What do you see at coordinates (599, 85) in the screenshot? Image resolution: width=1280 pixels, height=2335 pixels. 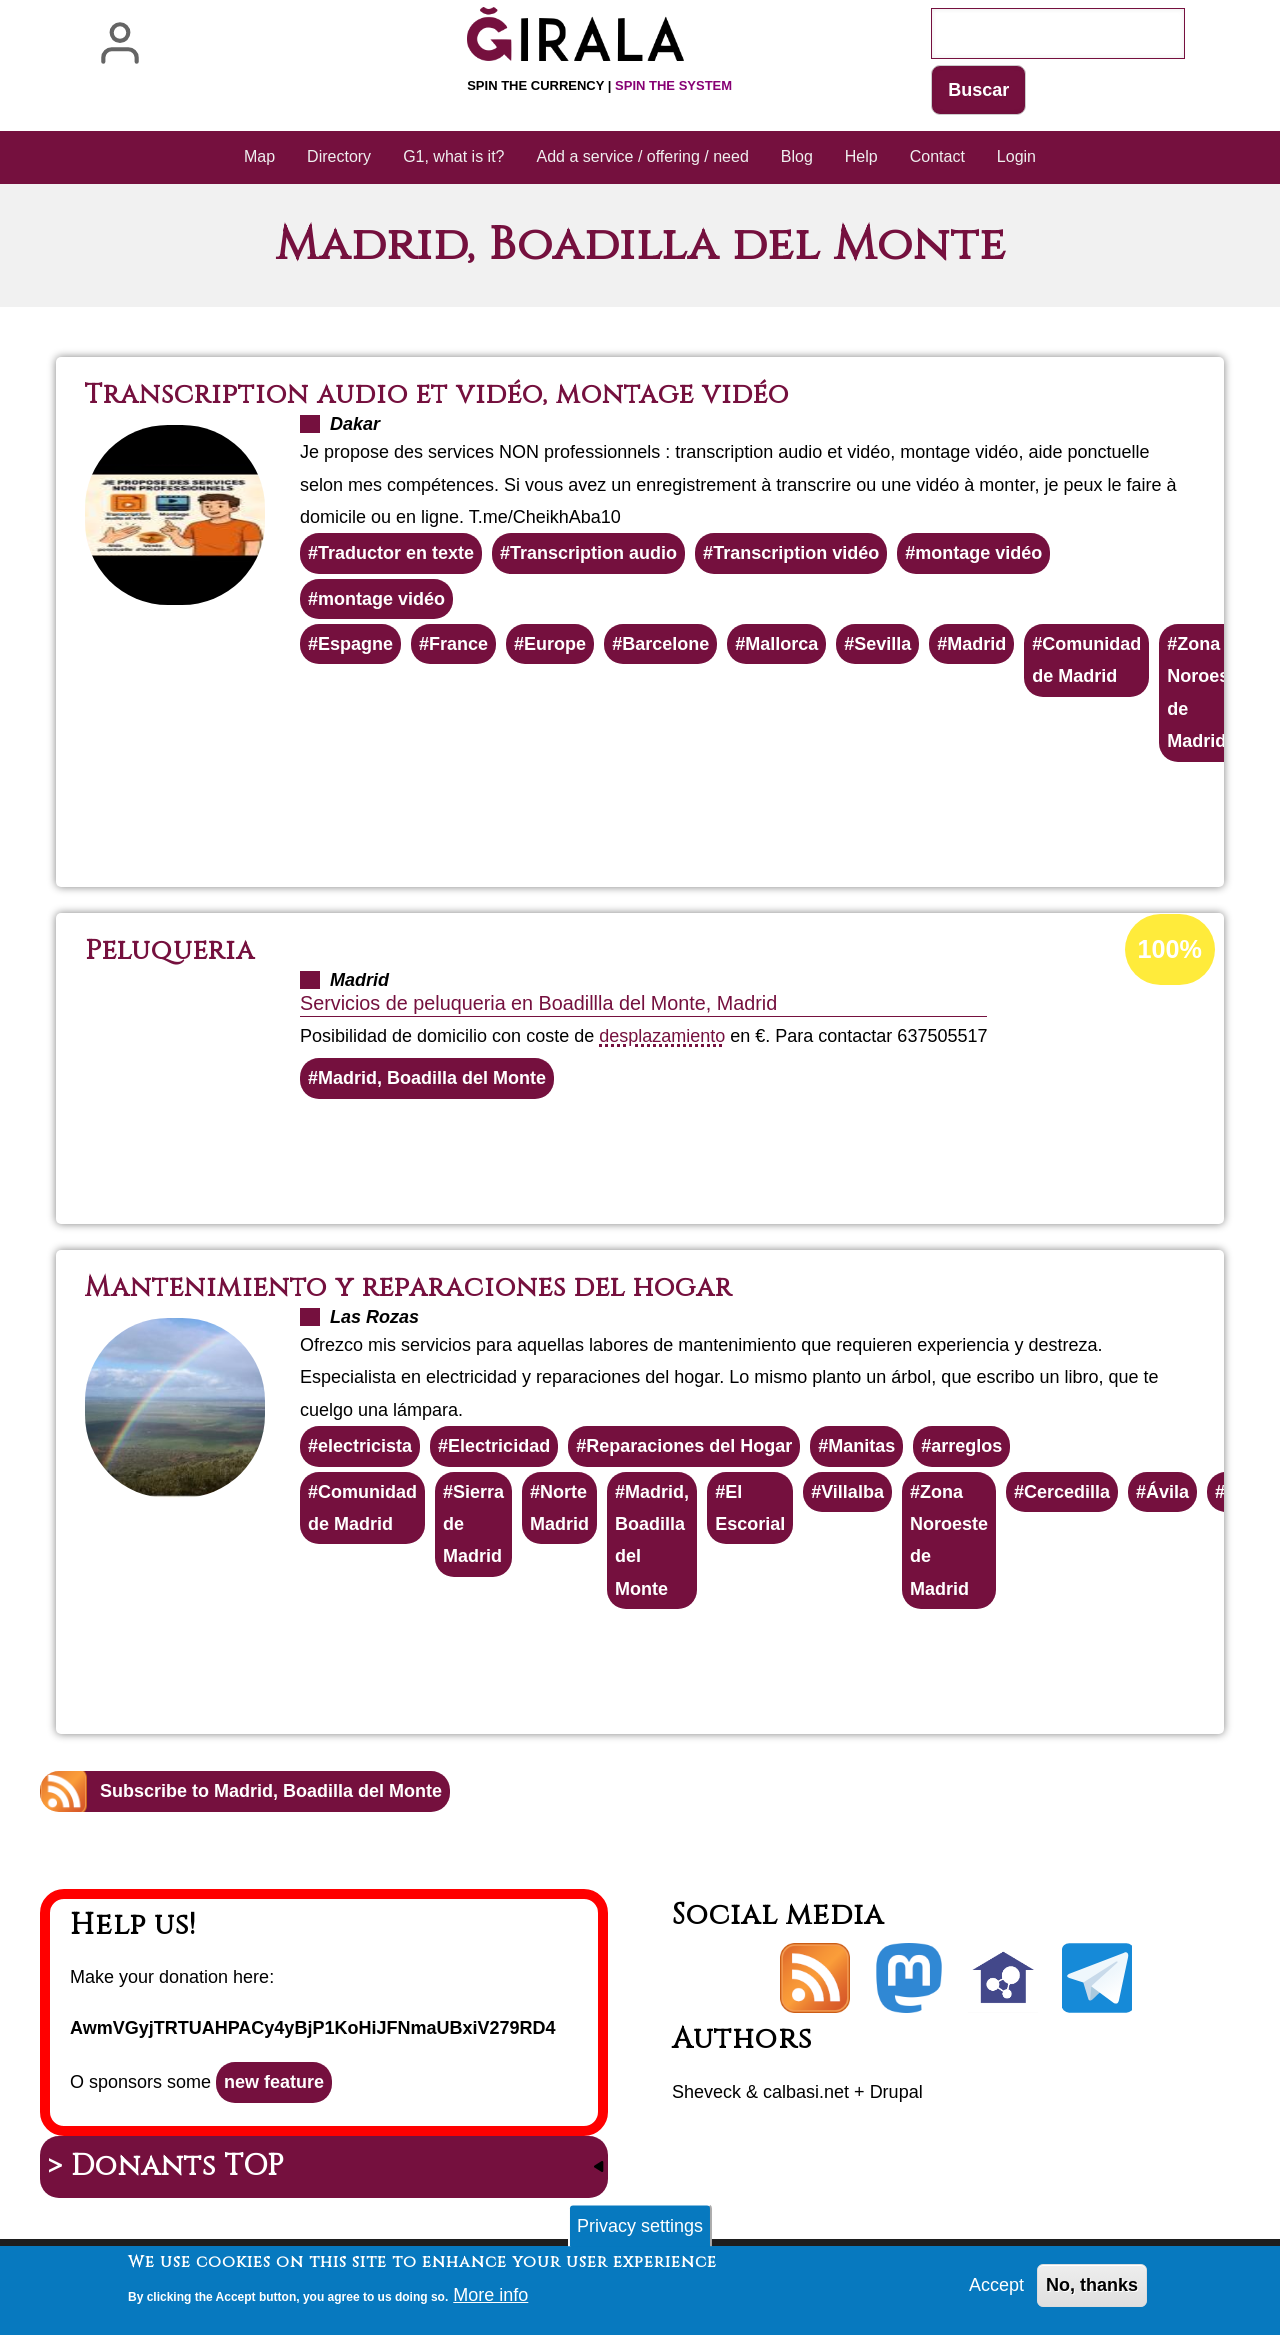 I see `Spin the currency |` at bounding box center [599, 85].